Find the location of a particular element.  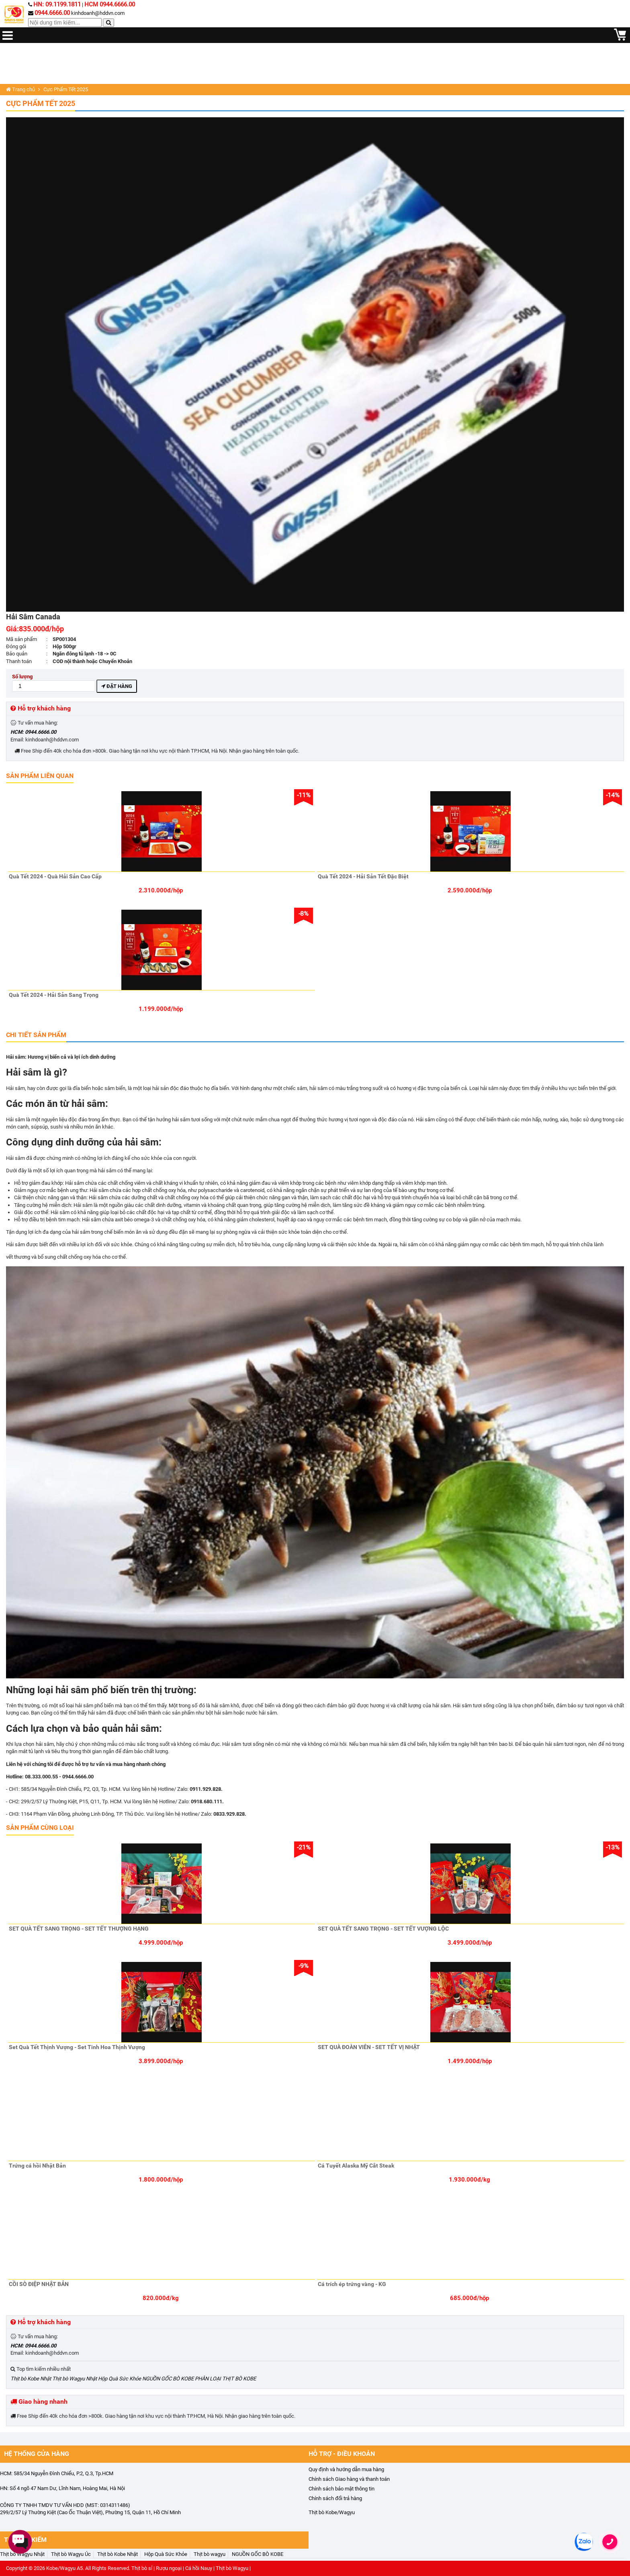

PHÂN LOẠI THỊT BÒ KOBE is located at coordinates (225, 2379).